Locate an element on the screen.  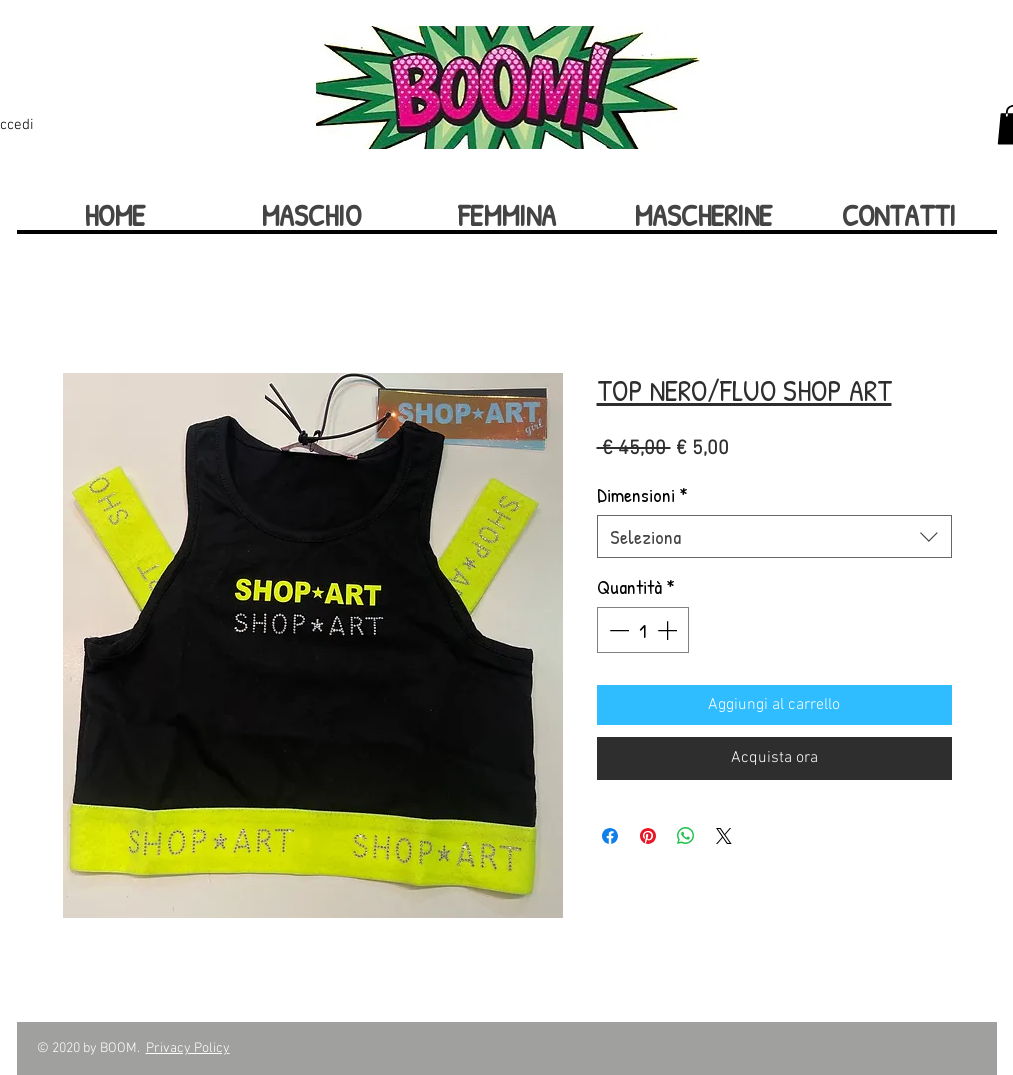
[spinbutton] is located at coordinates (643, 630).